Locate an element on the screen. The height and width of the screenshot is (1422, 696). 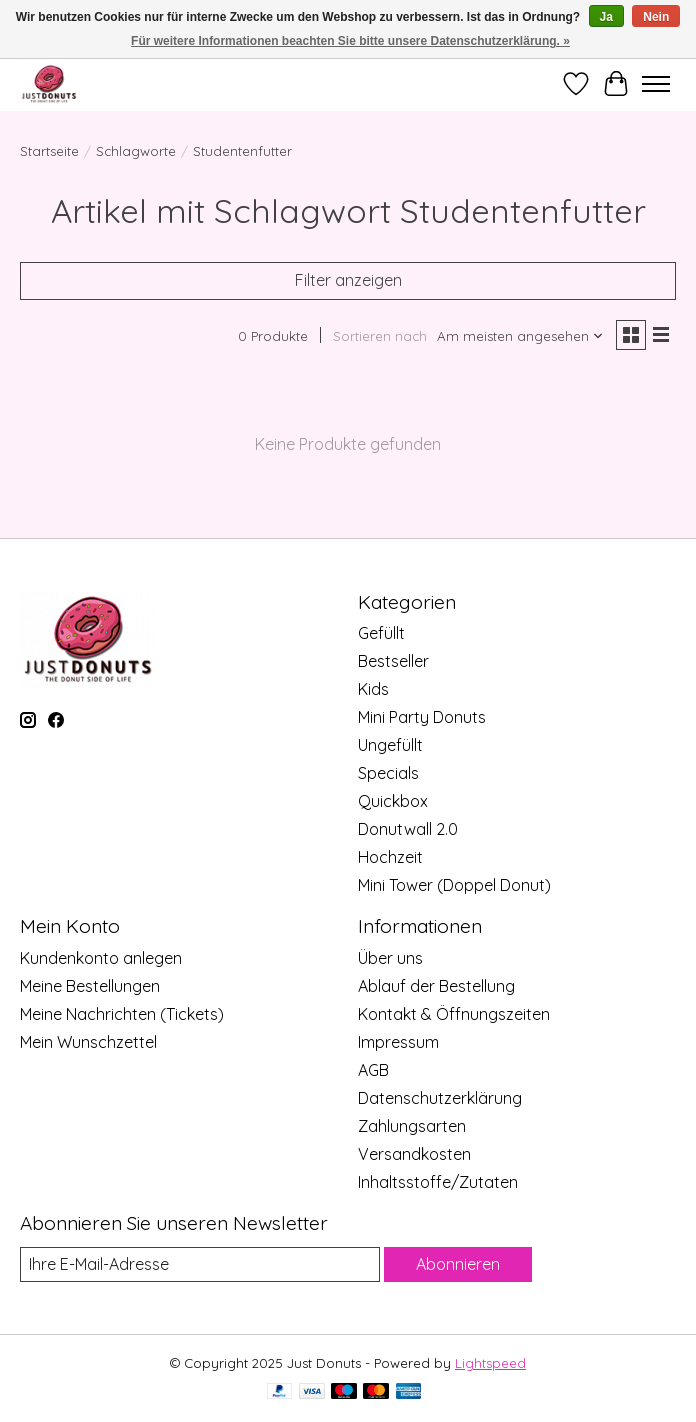
Über uns is located at coordinates (390, 958).